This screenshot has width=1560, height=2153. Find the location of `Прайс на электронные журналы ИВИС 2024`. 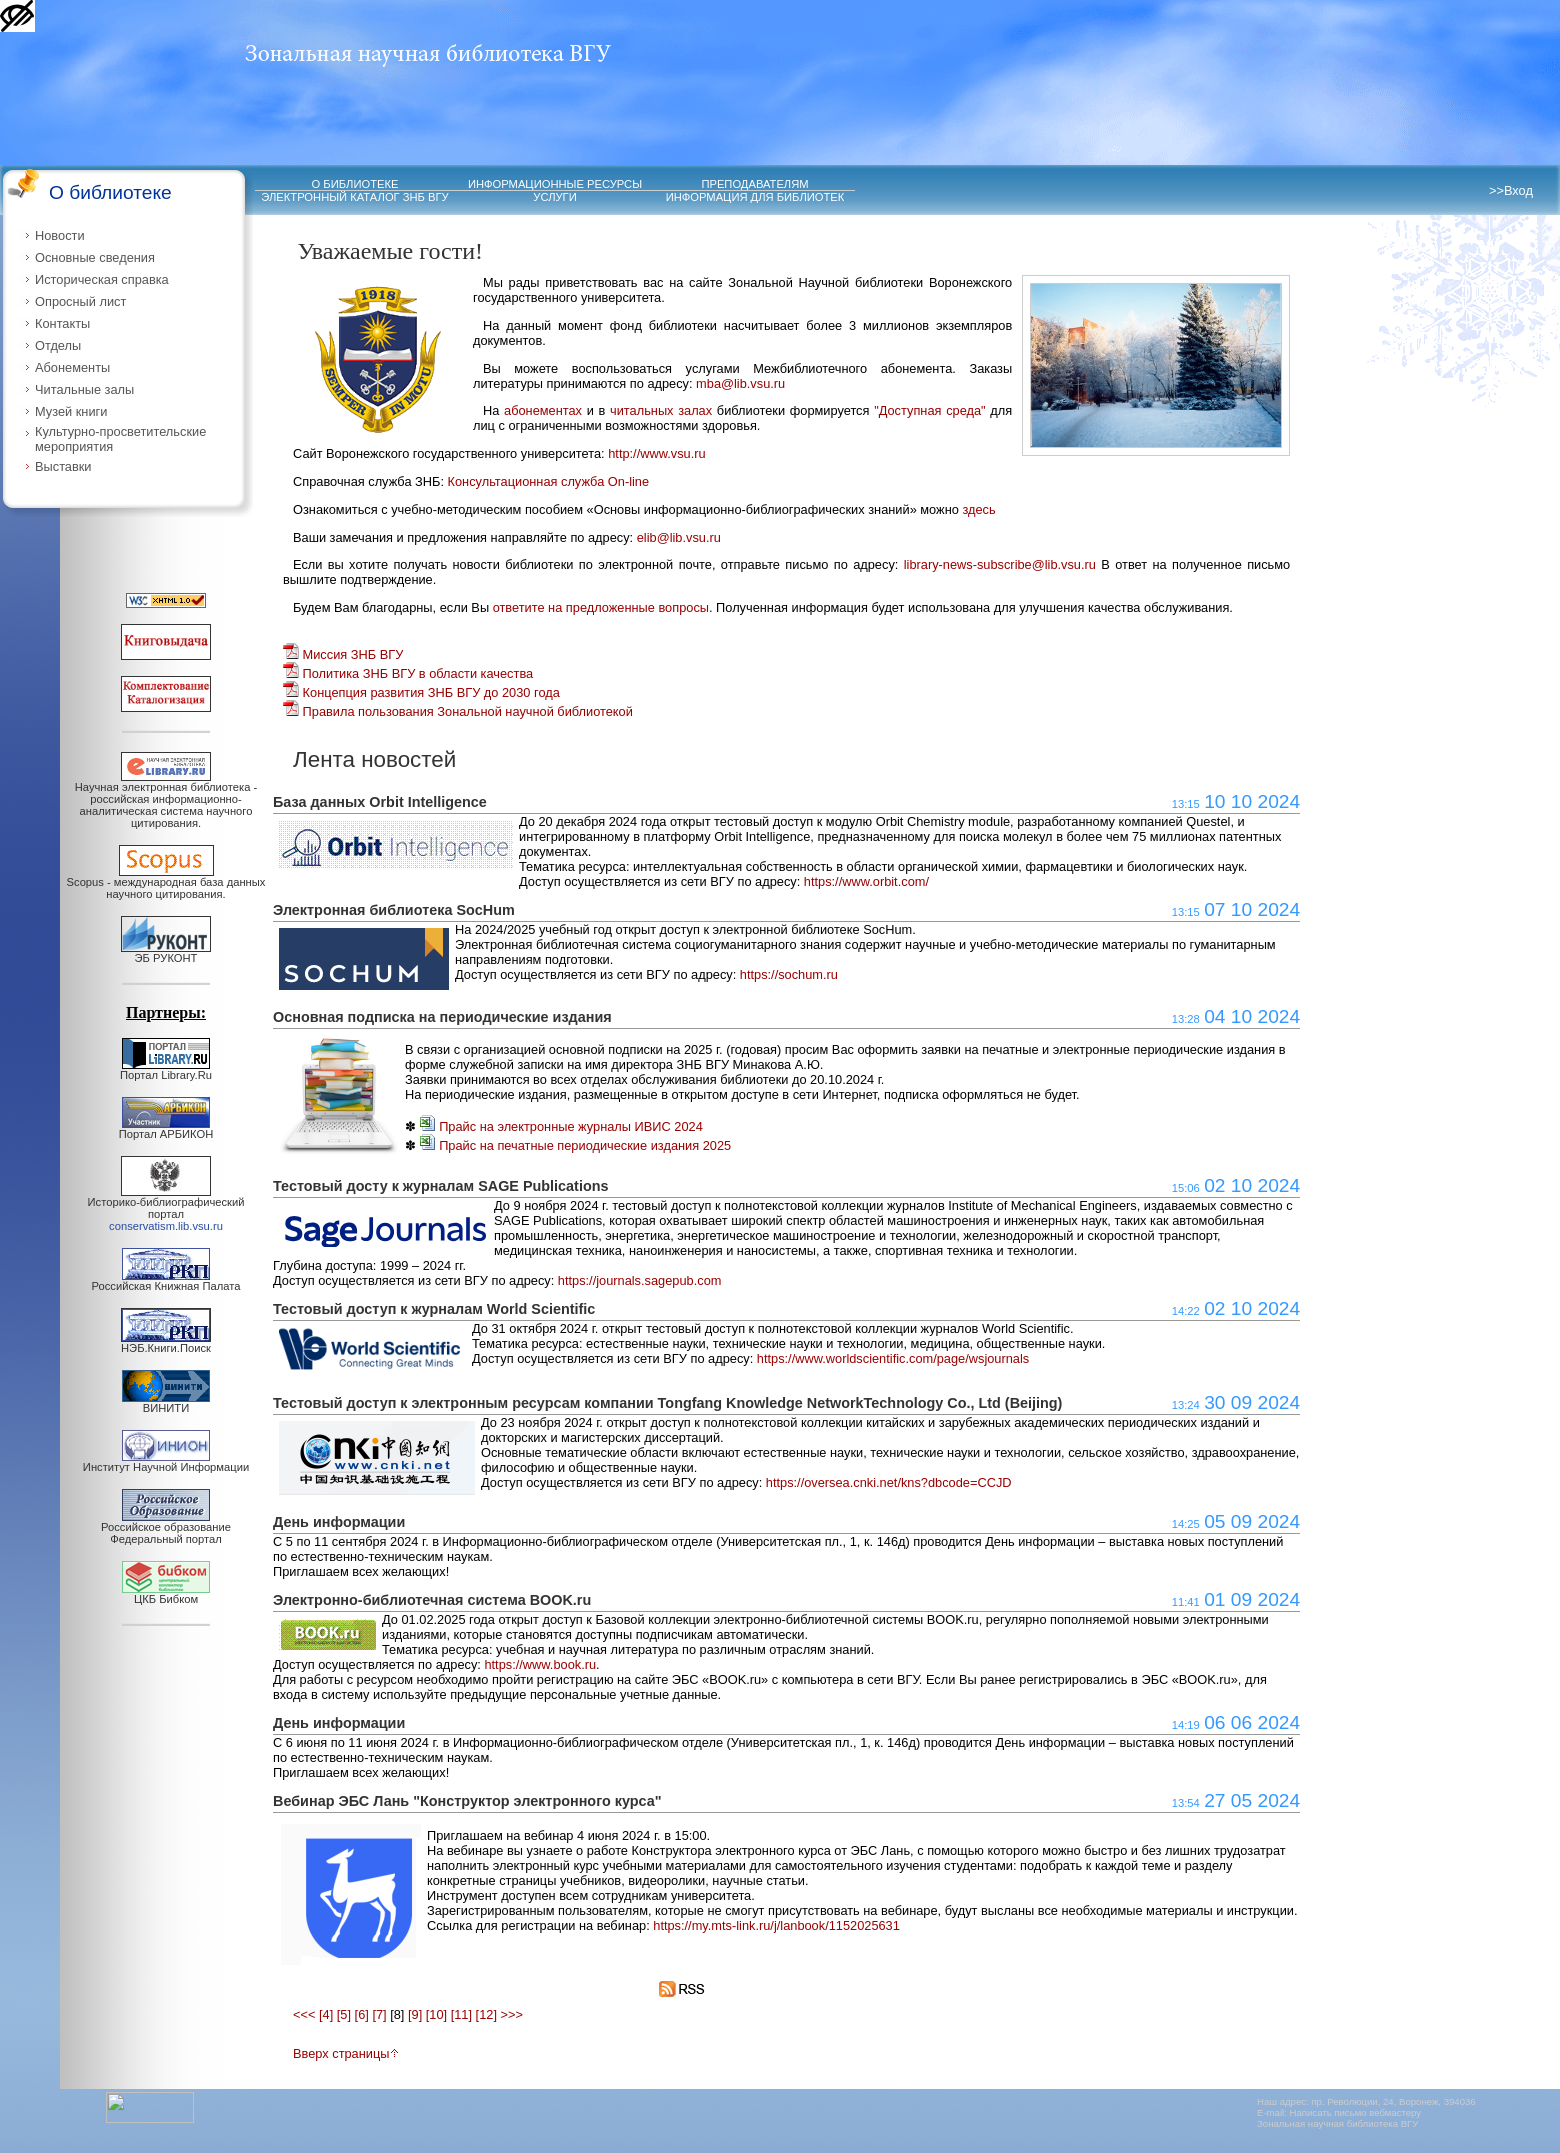

Прайс на электронные журналы ИВИС 2024 is located at coordinates (561, 1126).